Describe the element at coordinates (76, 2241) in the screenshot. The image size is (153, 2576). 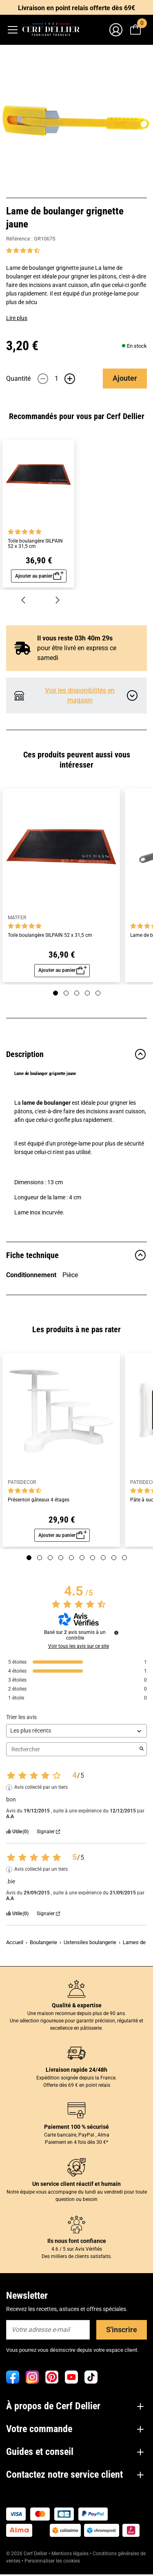
I see `Ils nous font confiance` at that location.